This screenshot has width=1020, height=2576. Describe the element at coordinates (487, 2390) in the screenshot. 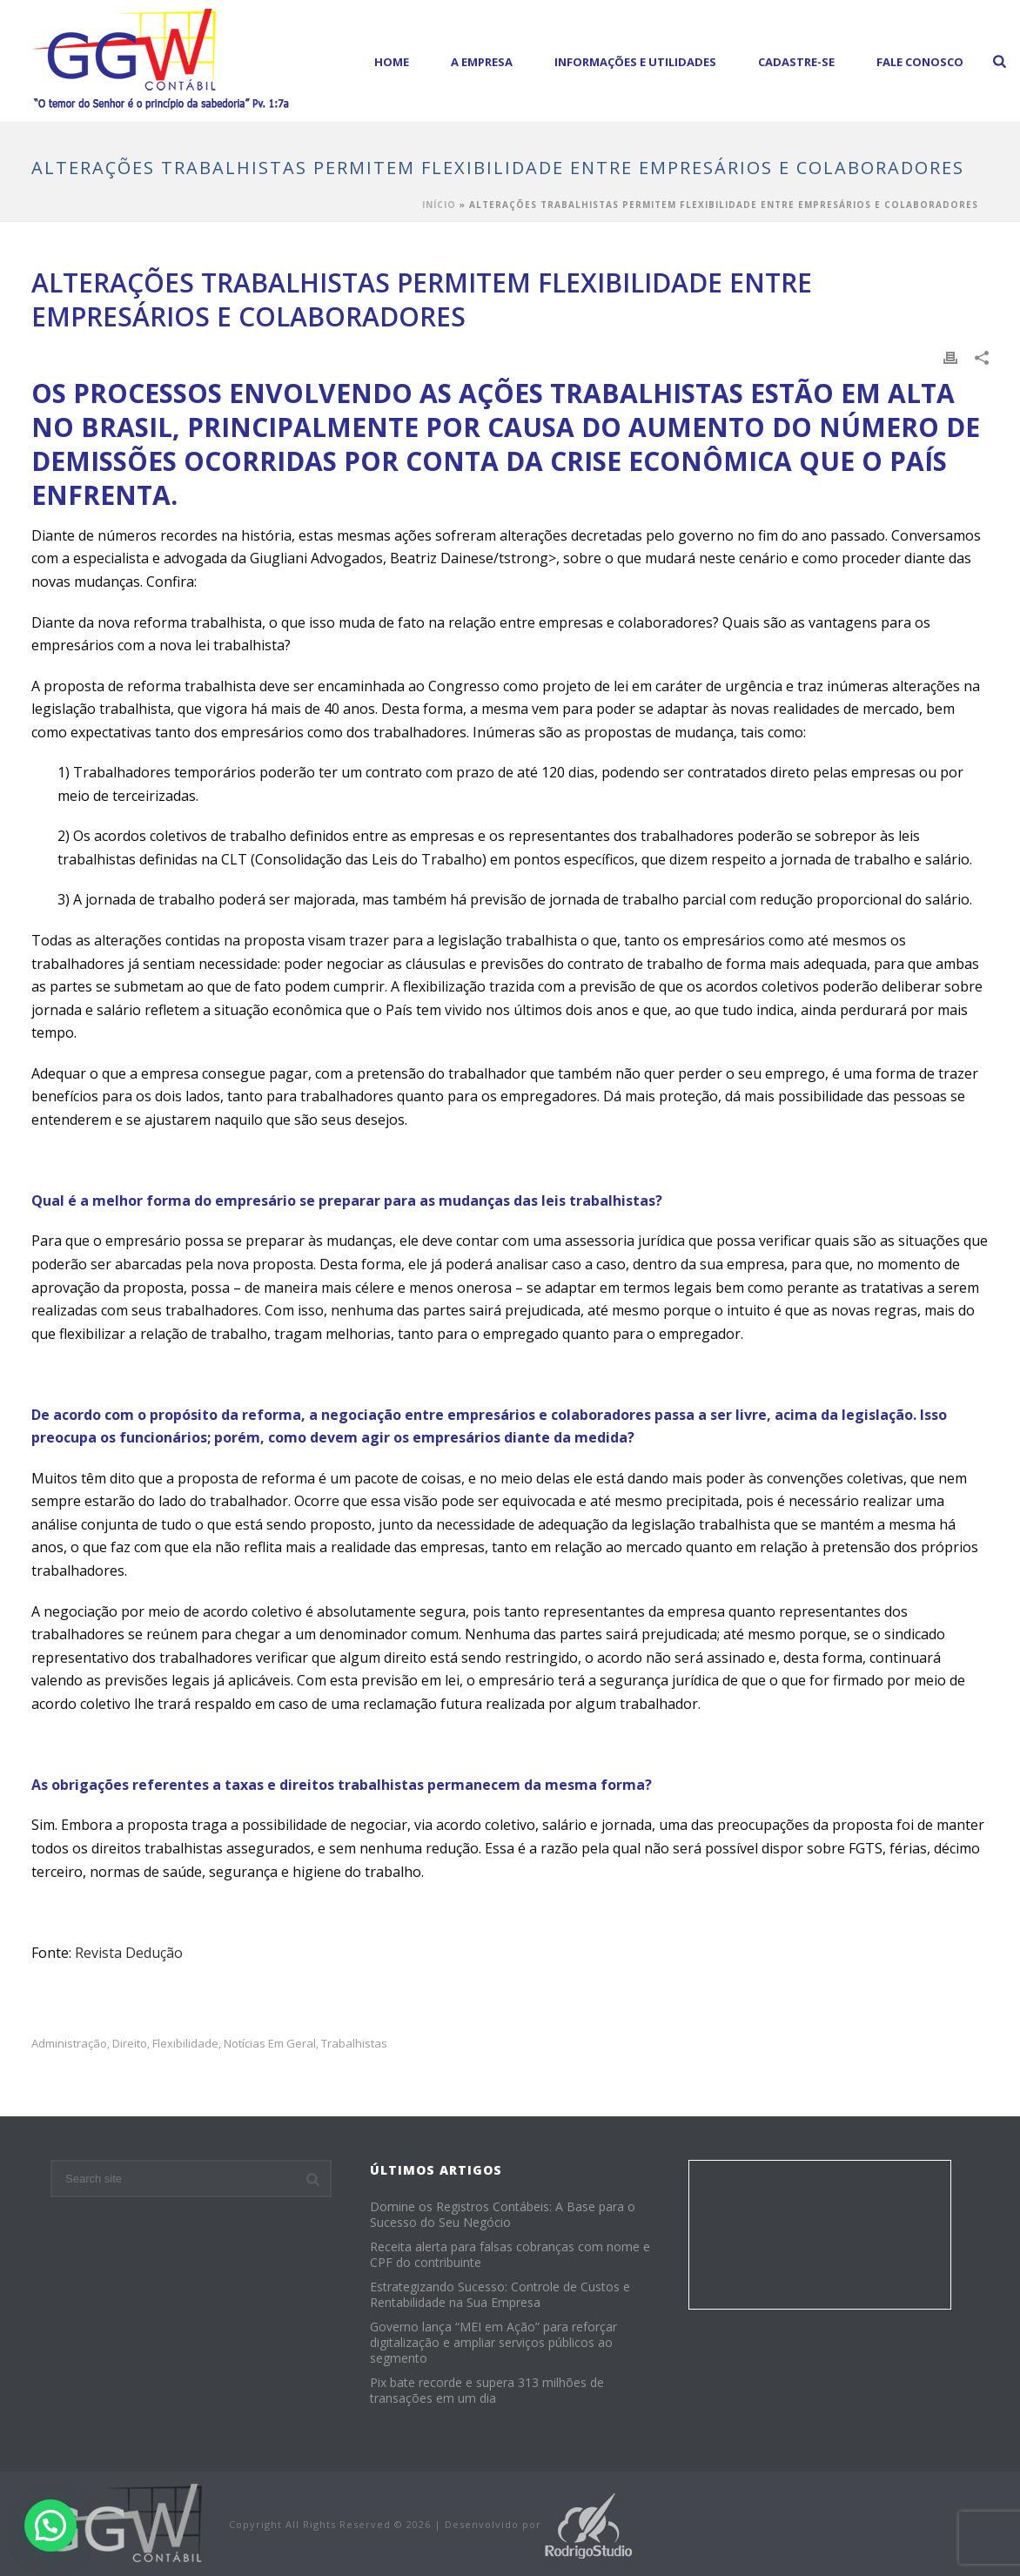

I see `Pix bate recorde e supera 313 milhões de transações em um dia` at that location.